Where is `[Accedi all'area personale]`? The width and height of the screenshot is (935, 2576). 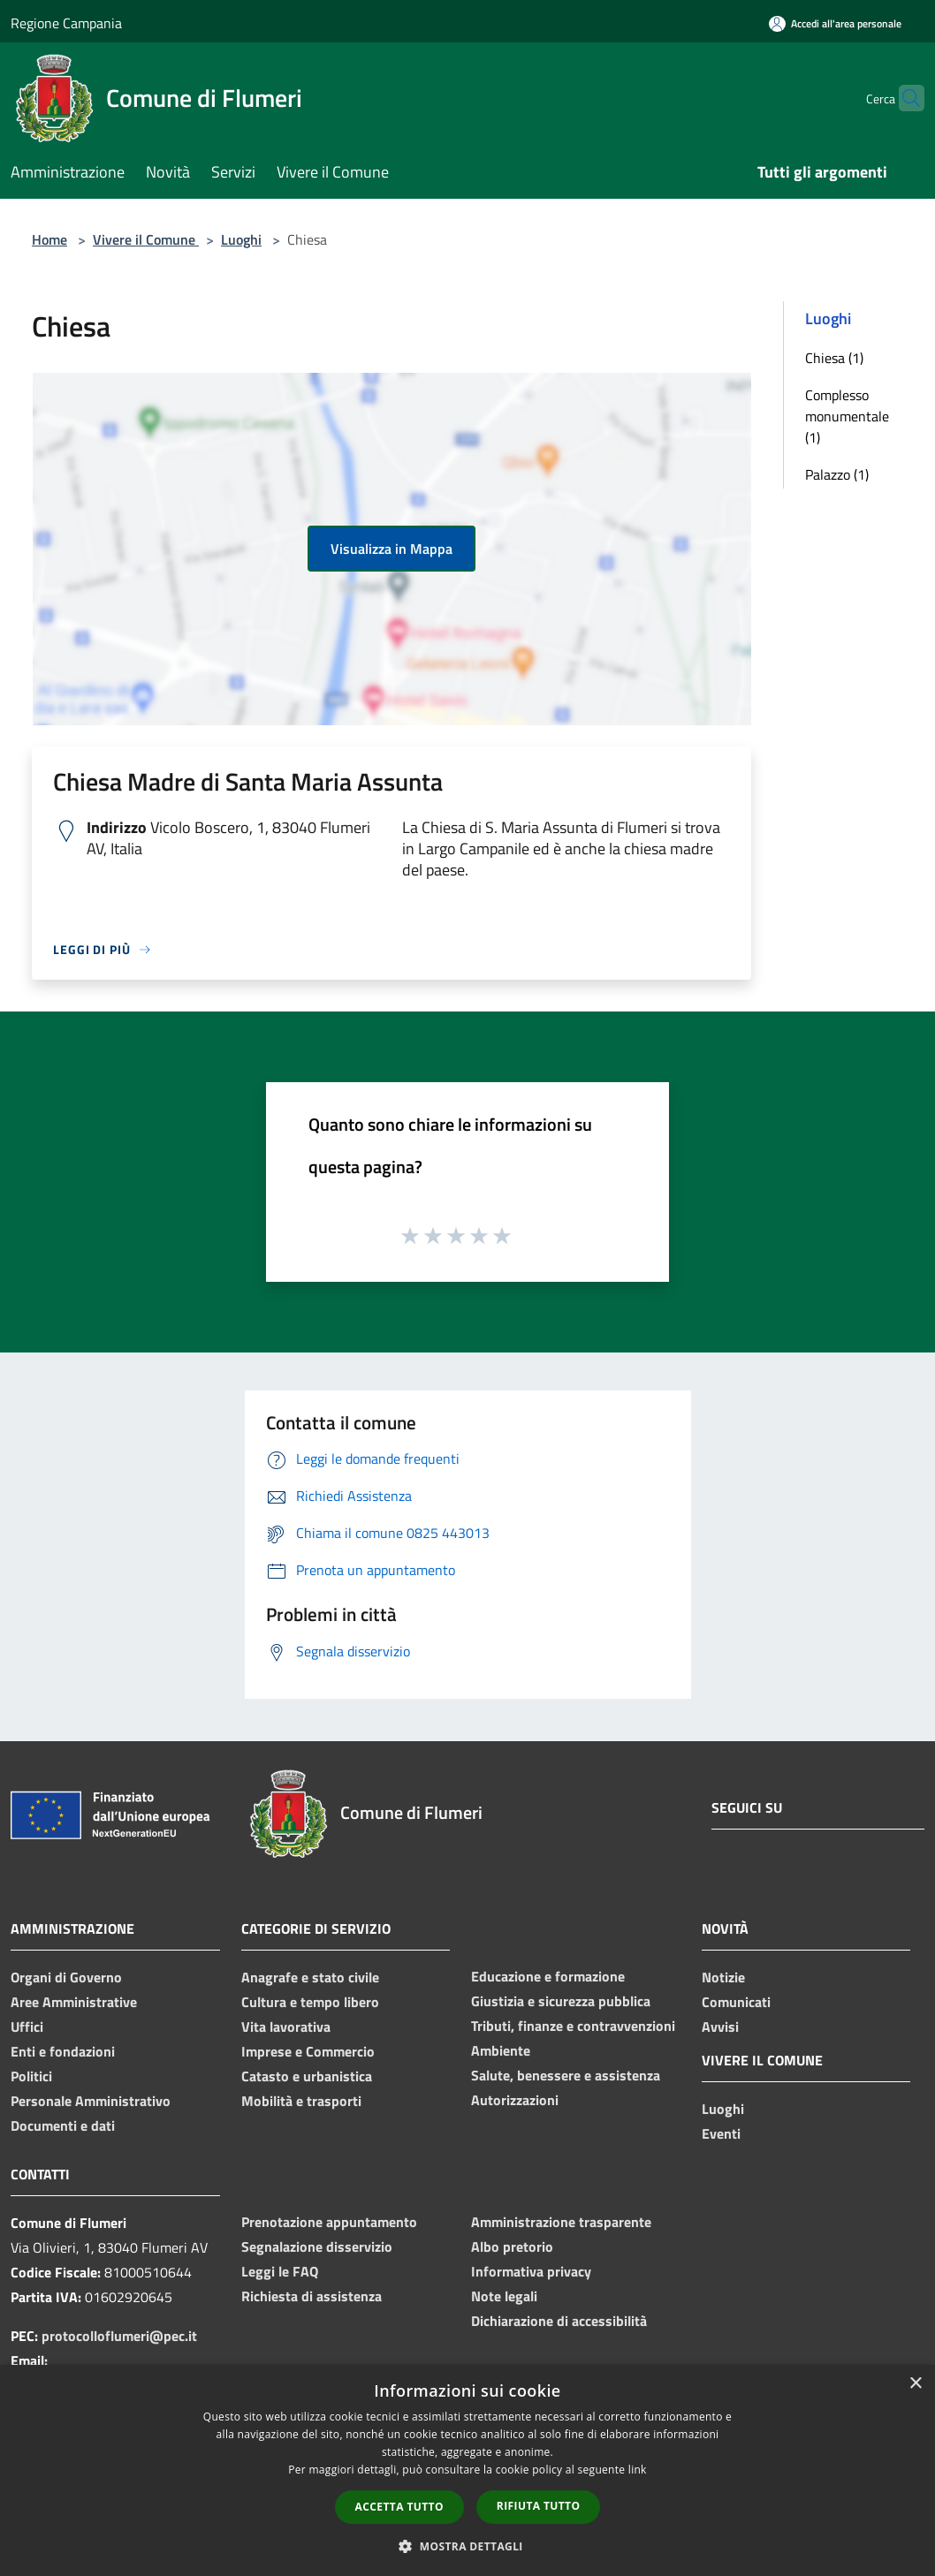 [Accedi all'area personale] is located at coordinates (835, 23).